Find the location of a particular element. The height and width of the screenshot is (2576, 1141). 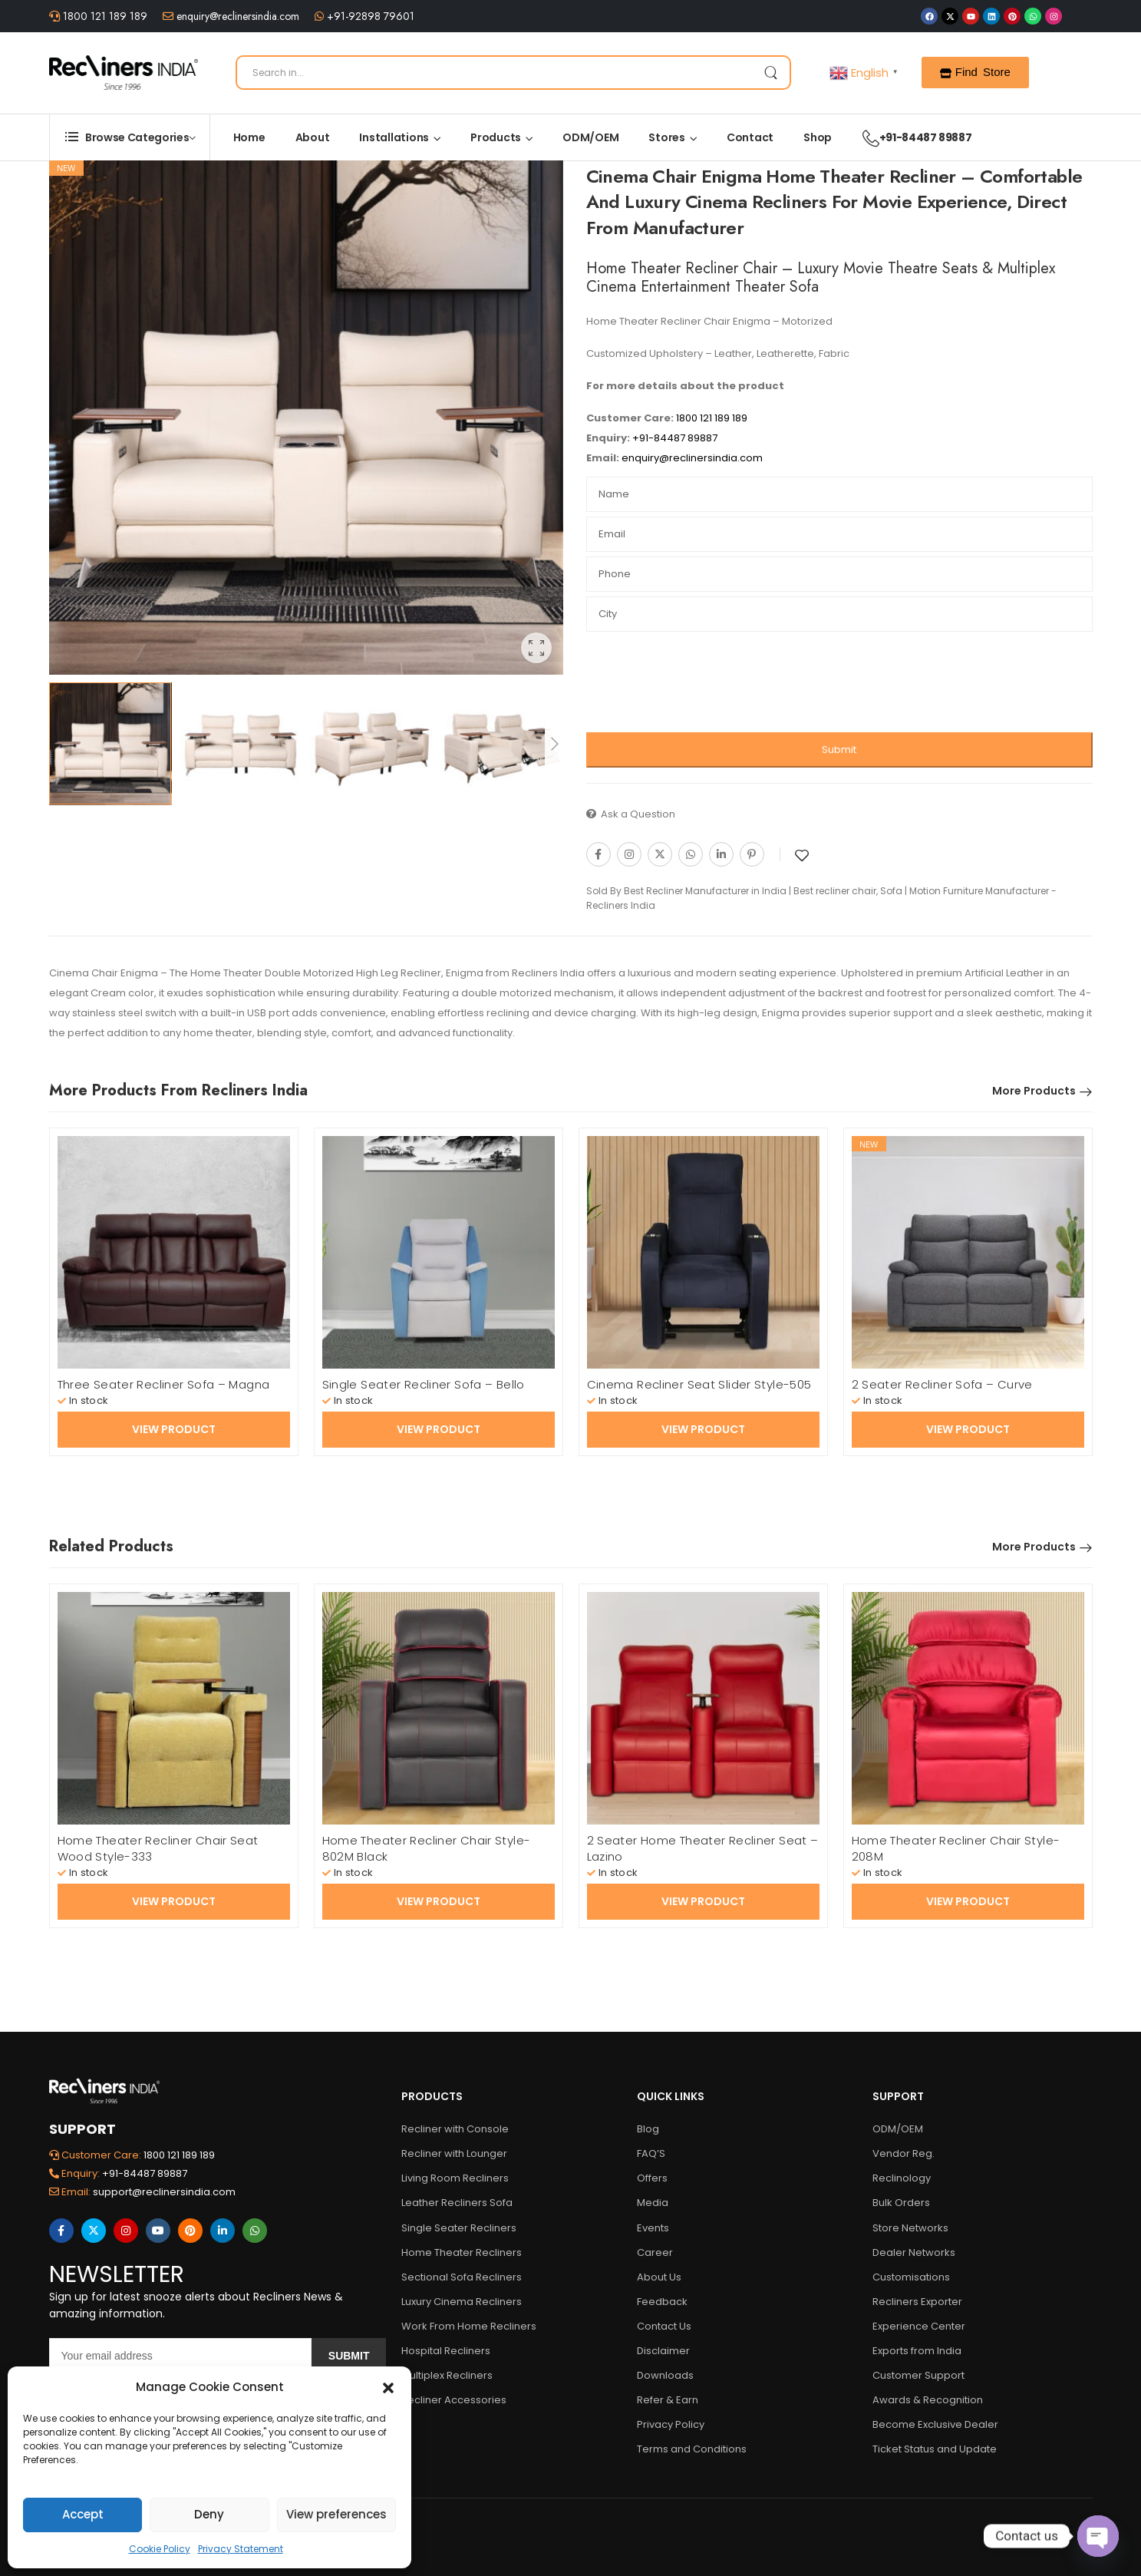

Vendor Reg. is located at coordinates (903, 2153).